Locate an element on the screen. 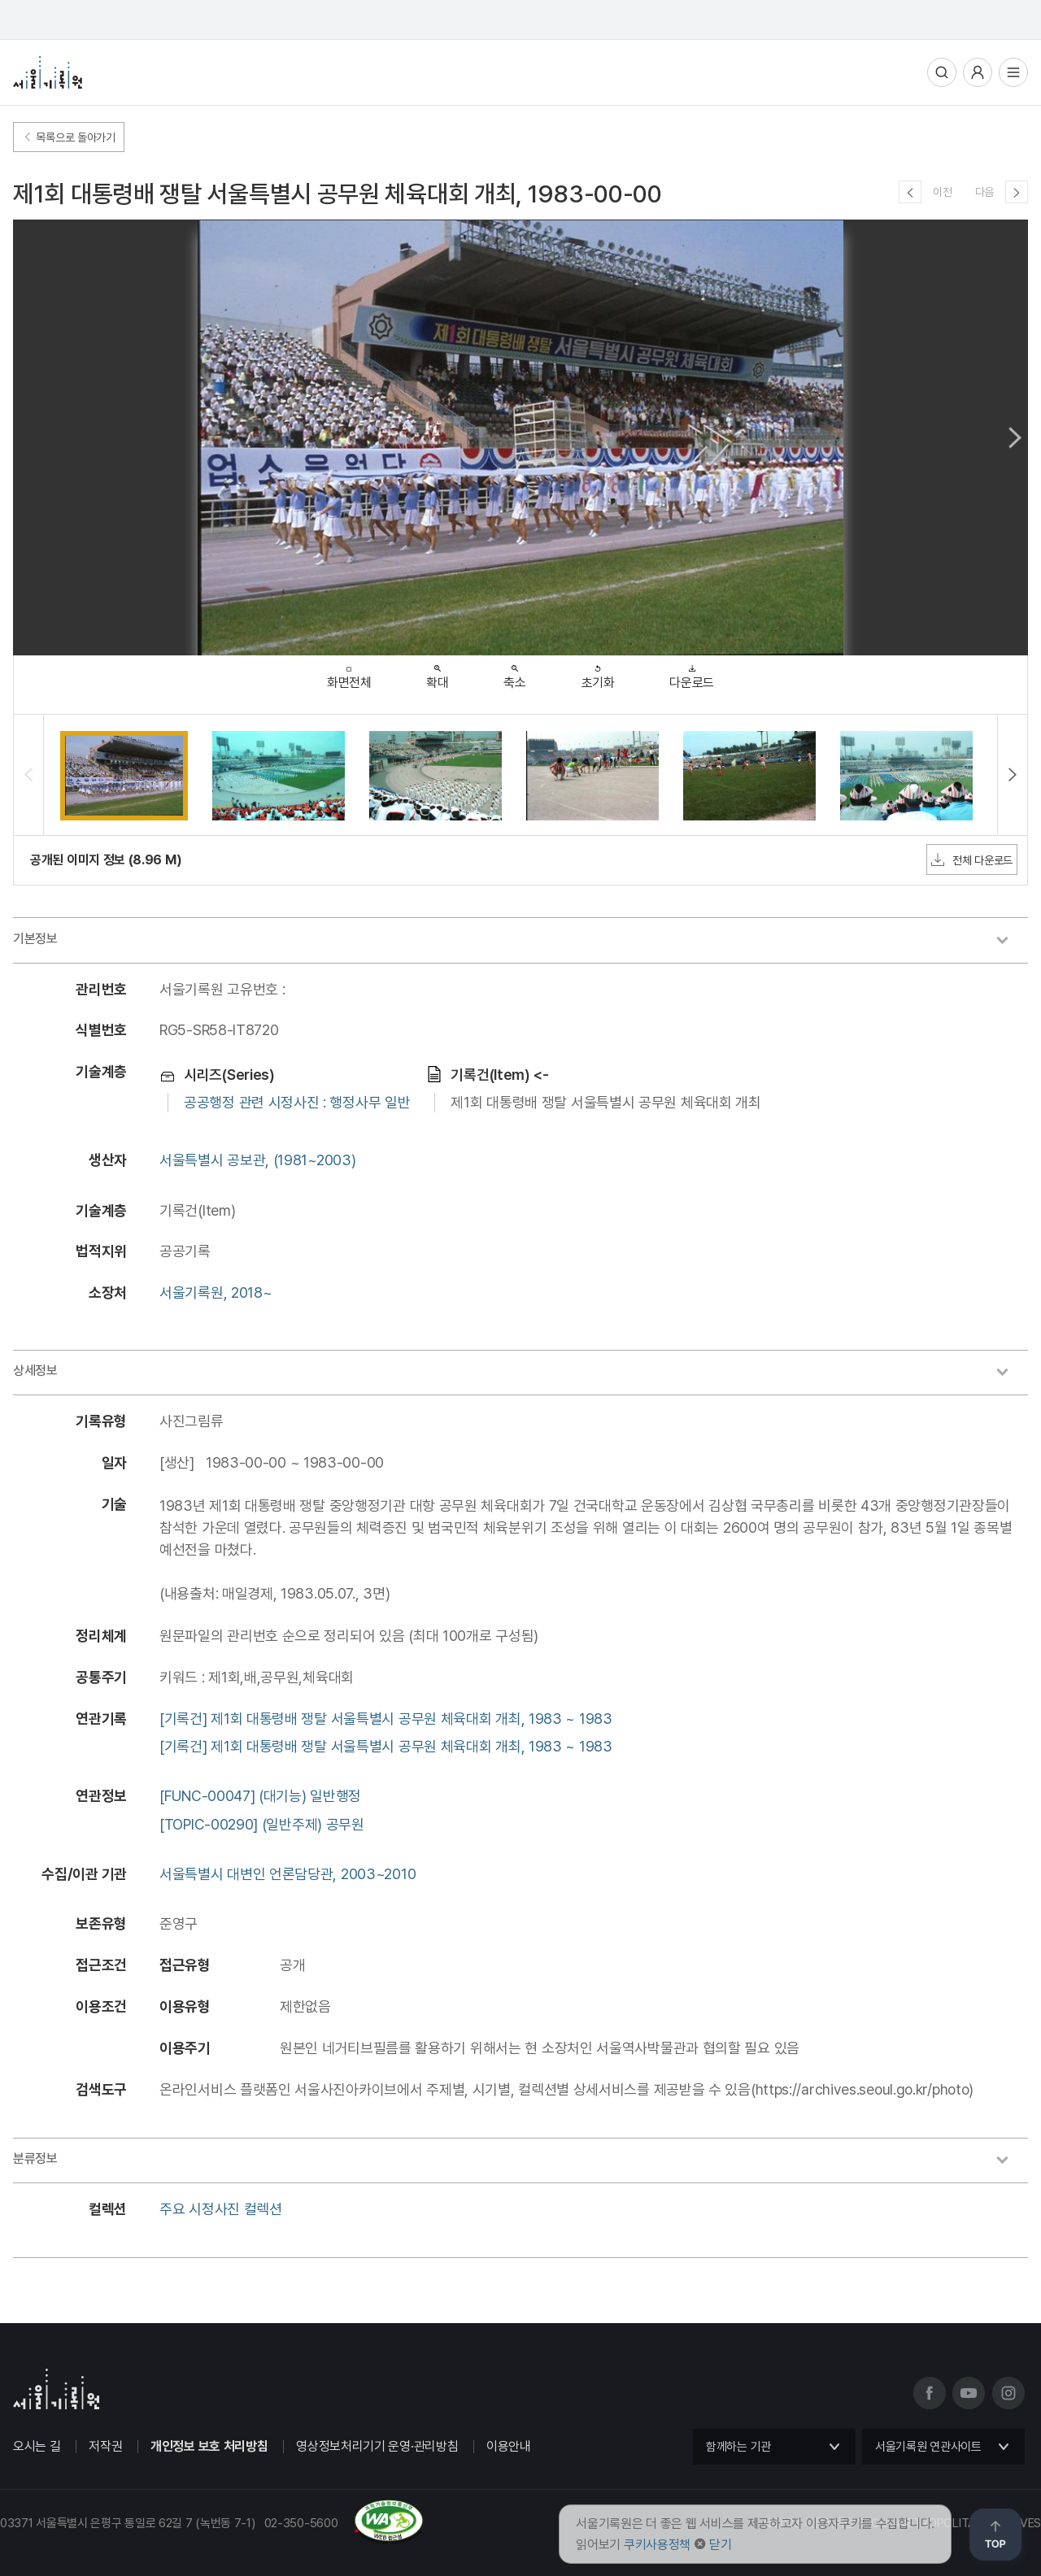 The image size is (1041, 2576). 오시는 길 is located at coordinates (37, 2446).